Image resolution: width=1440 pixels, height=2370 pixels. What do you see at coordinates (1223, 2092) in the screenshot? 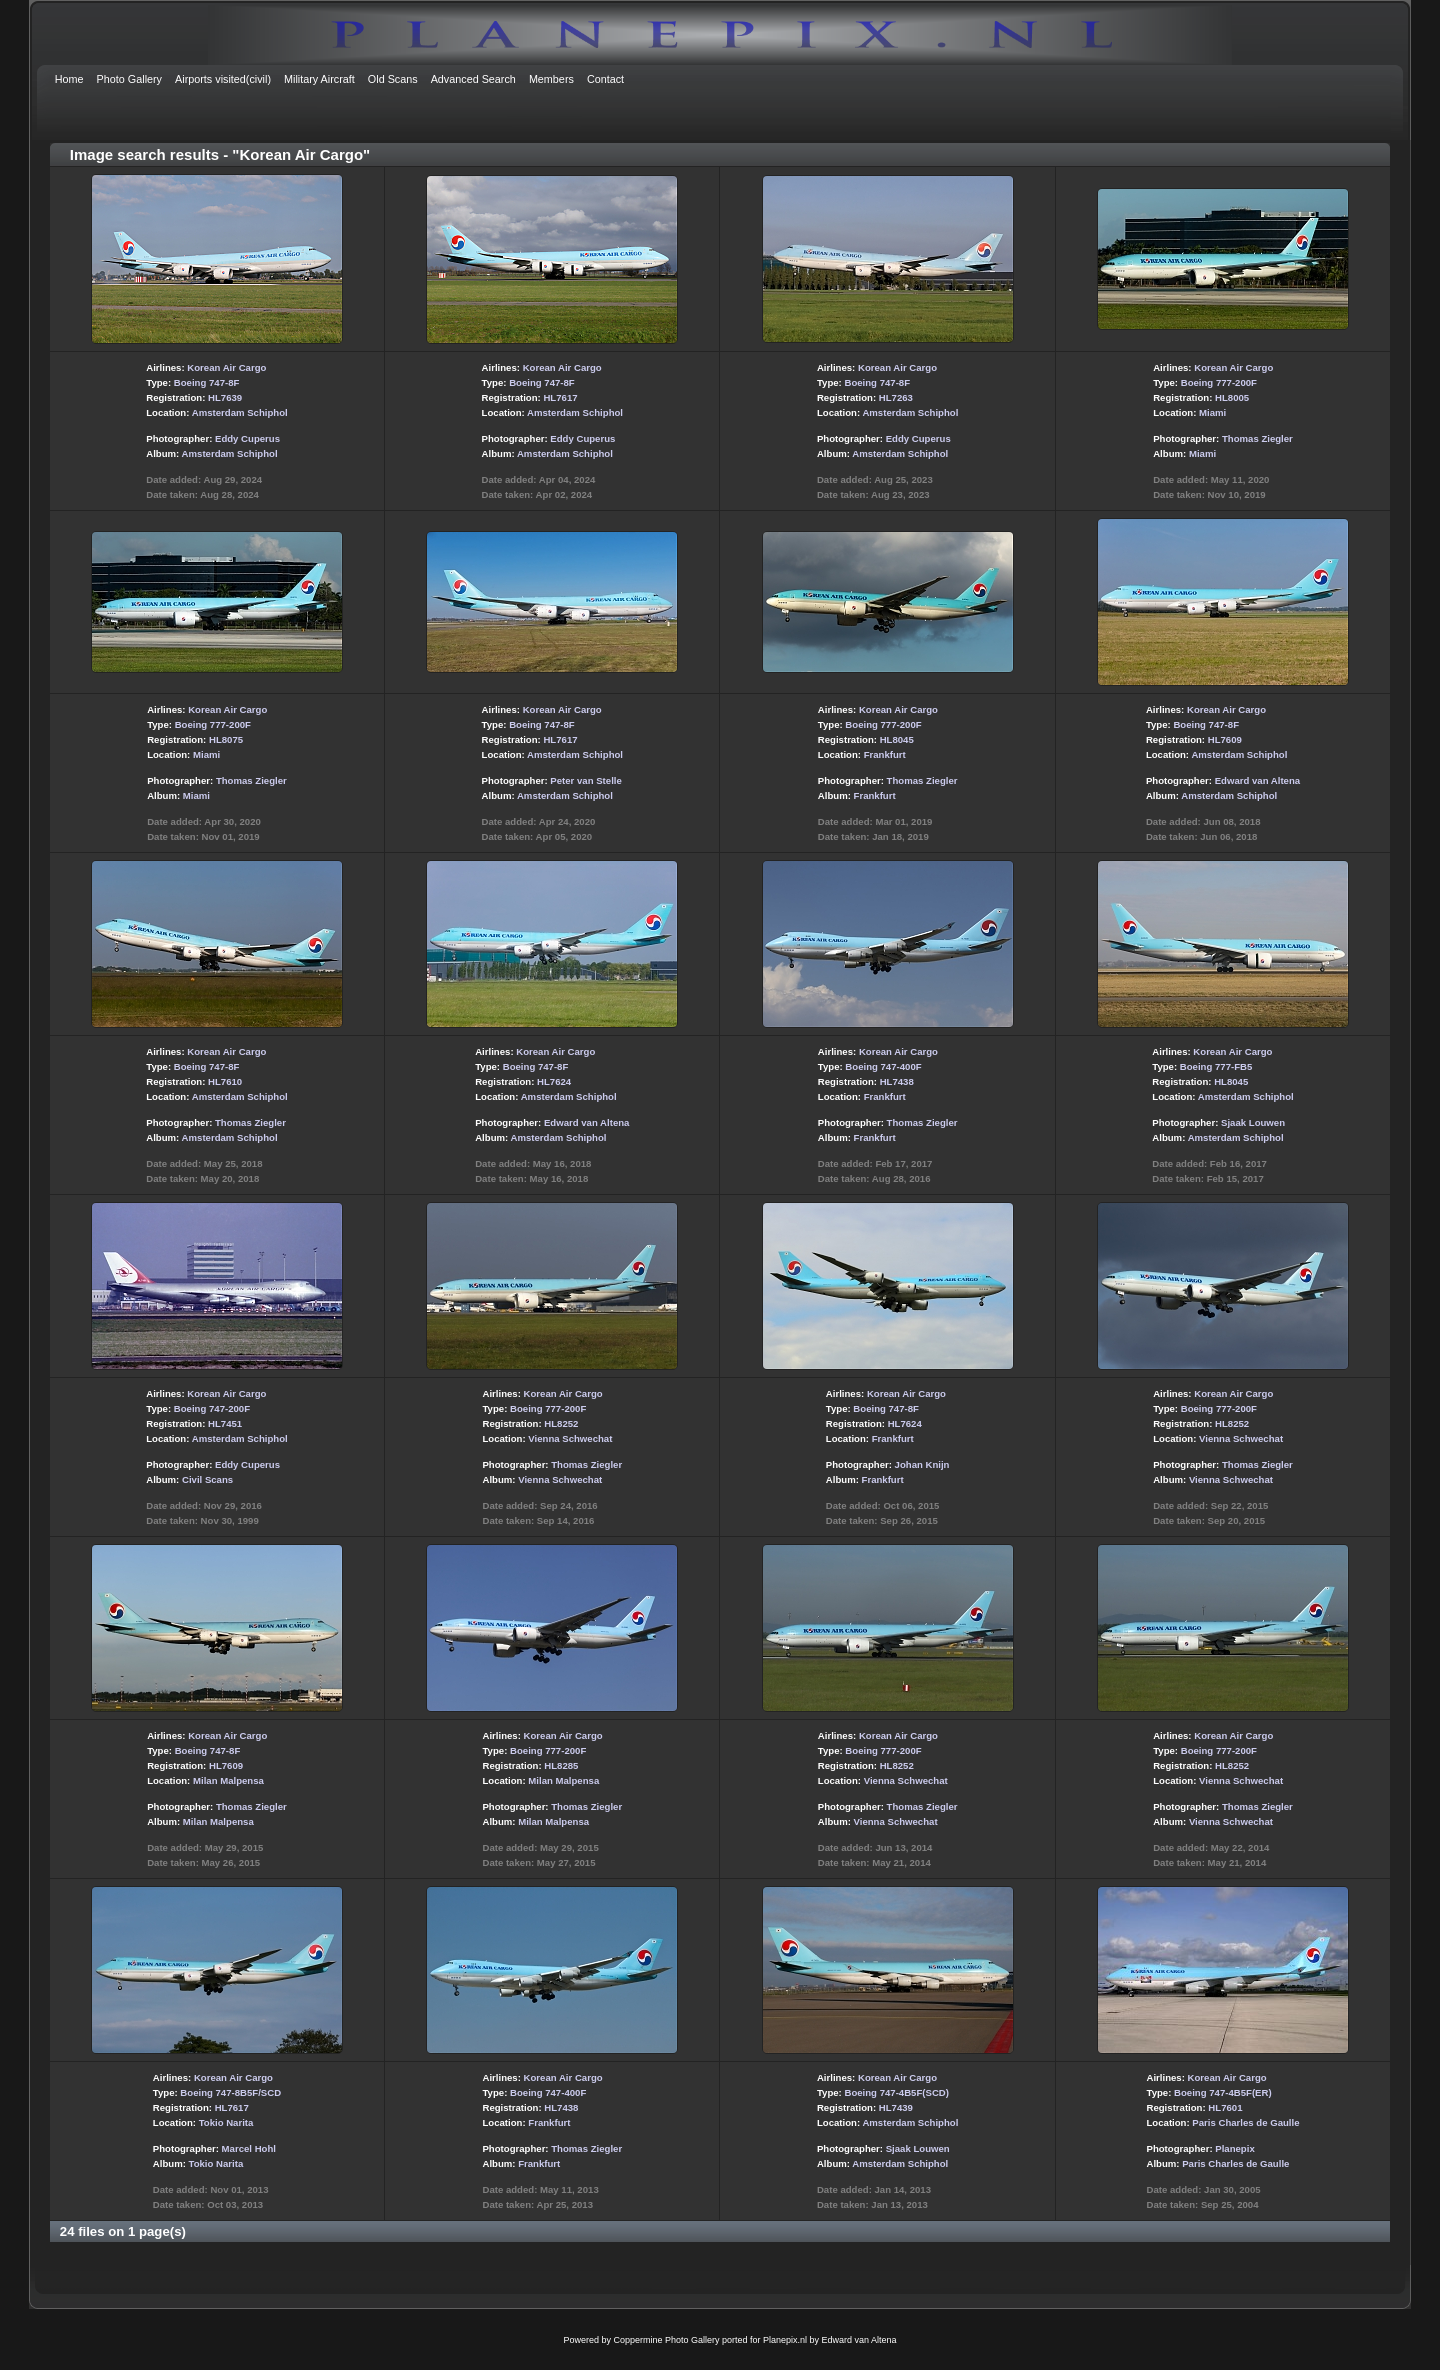
I see `Boeing 747-4B5F(ER)` at bounding box center [1223, 2092].